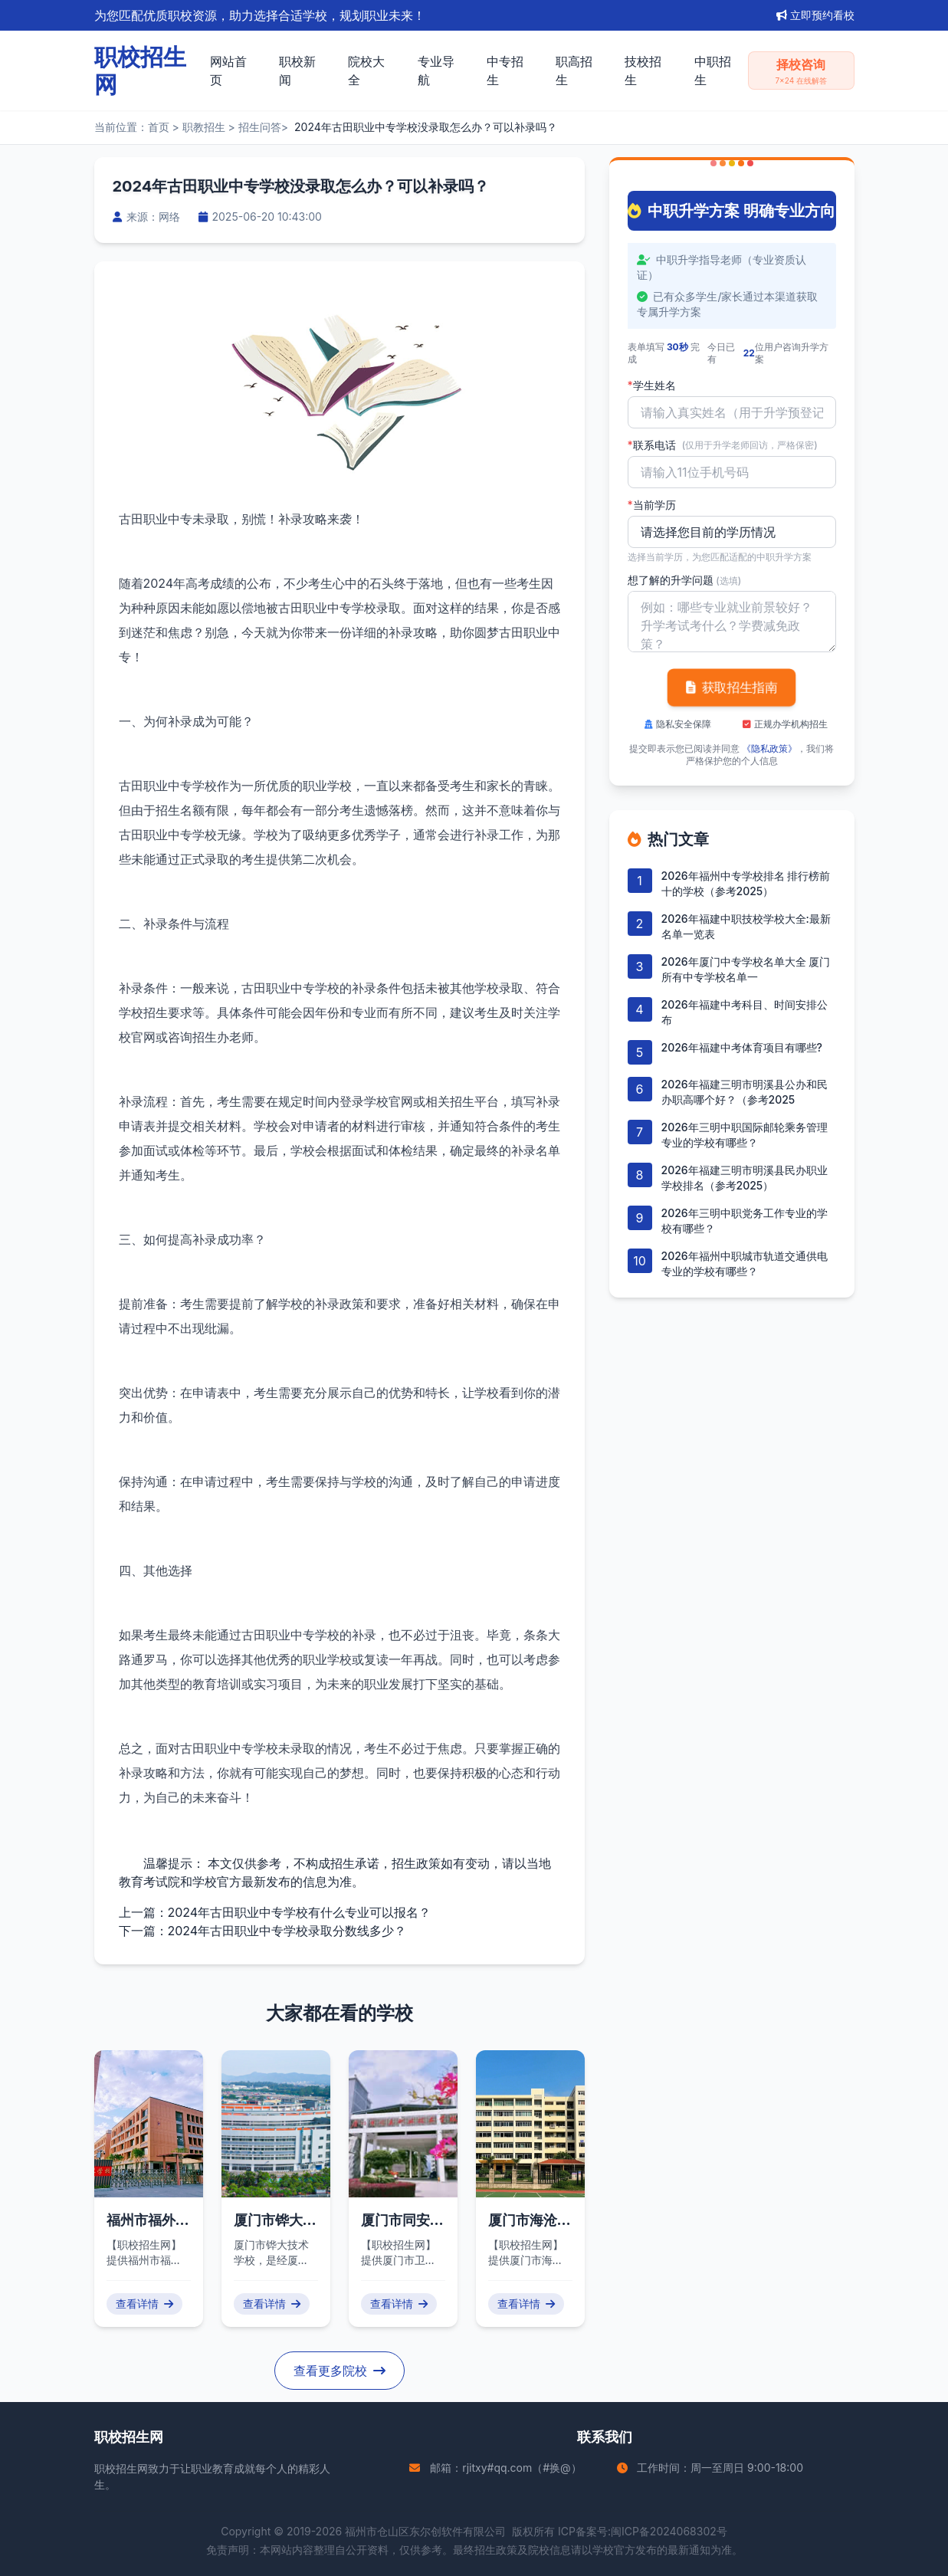  I want to click on 立即预约看校, so click(815, 14).